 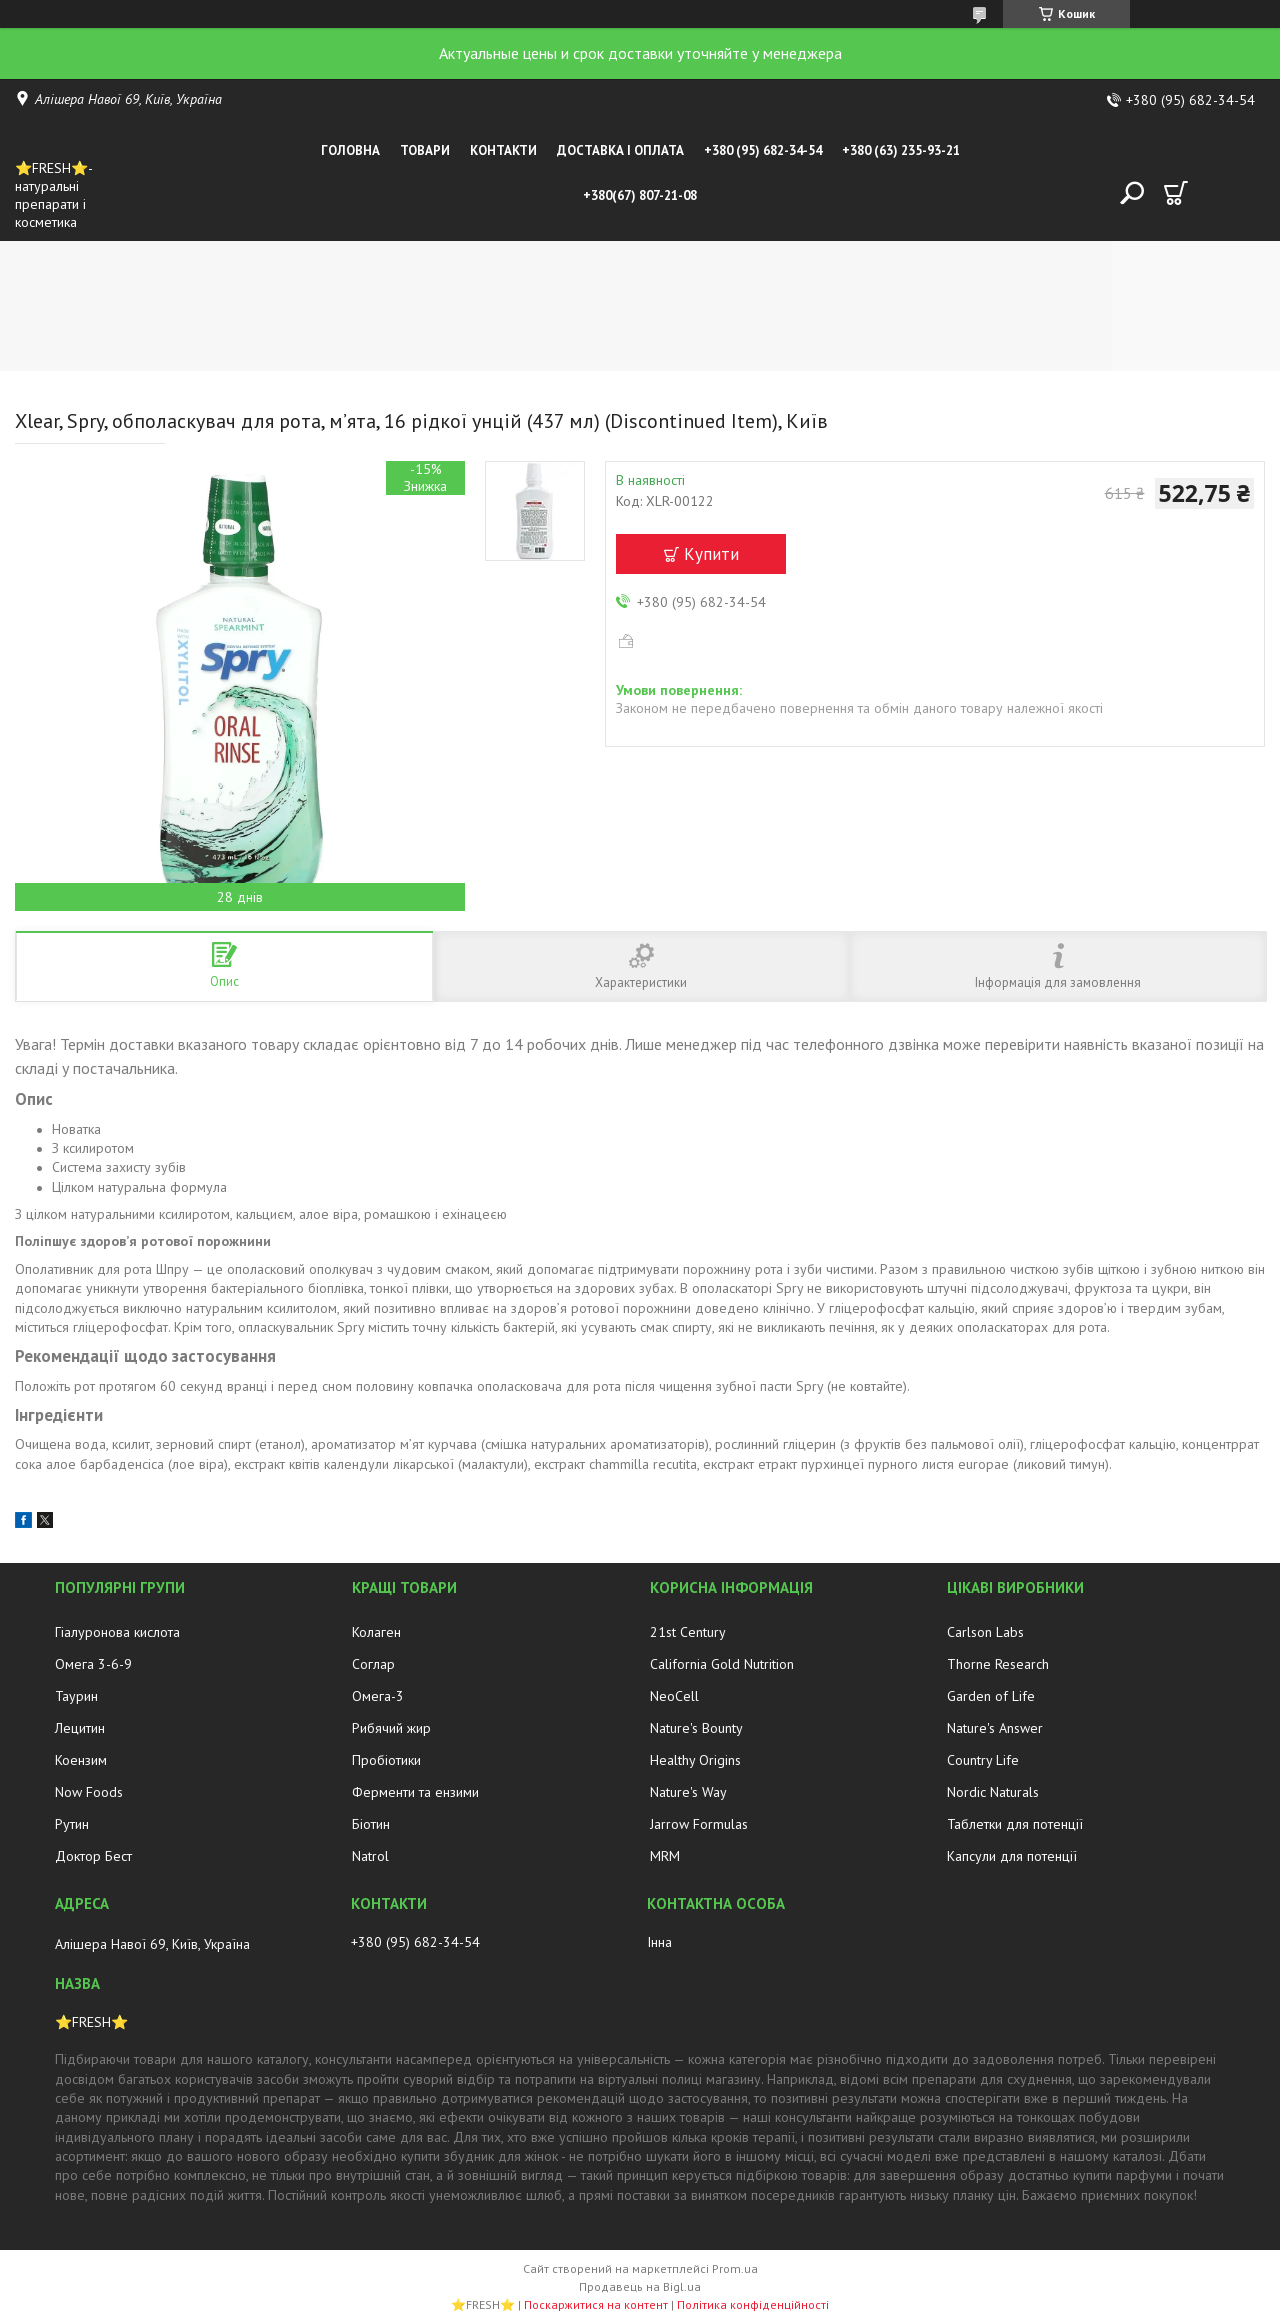 I want to click on Омега 3-6-9, so click(x=93, y=1664).